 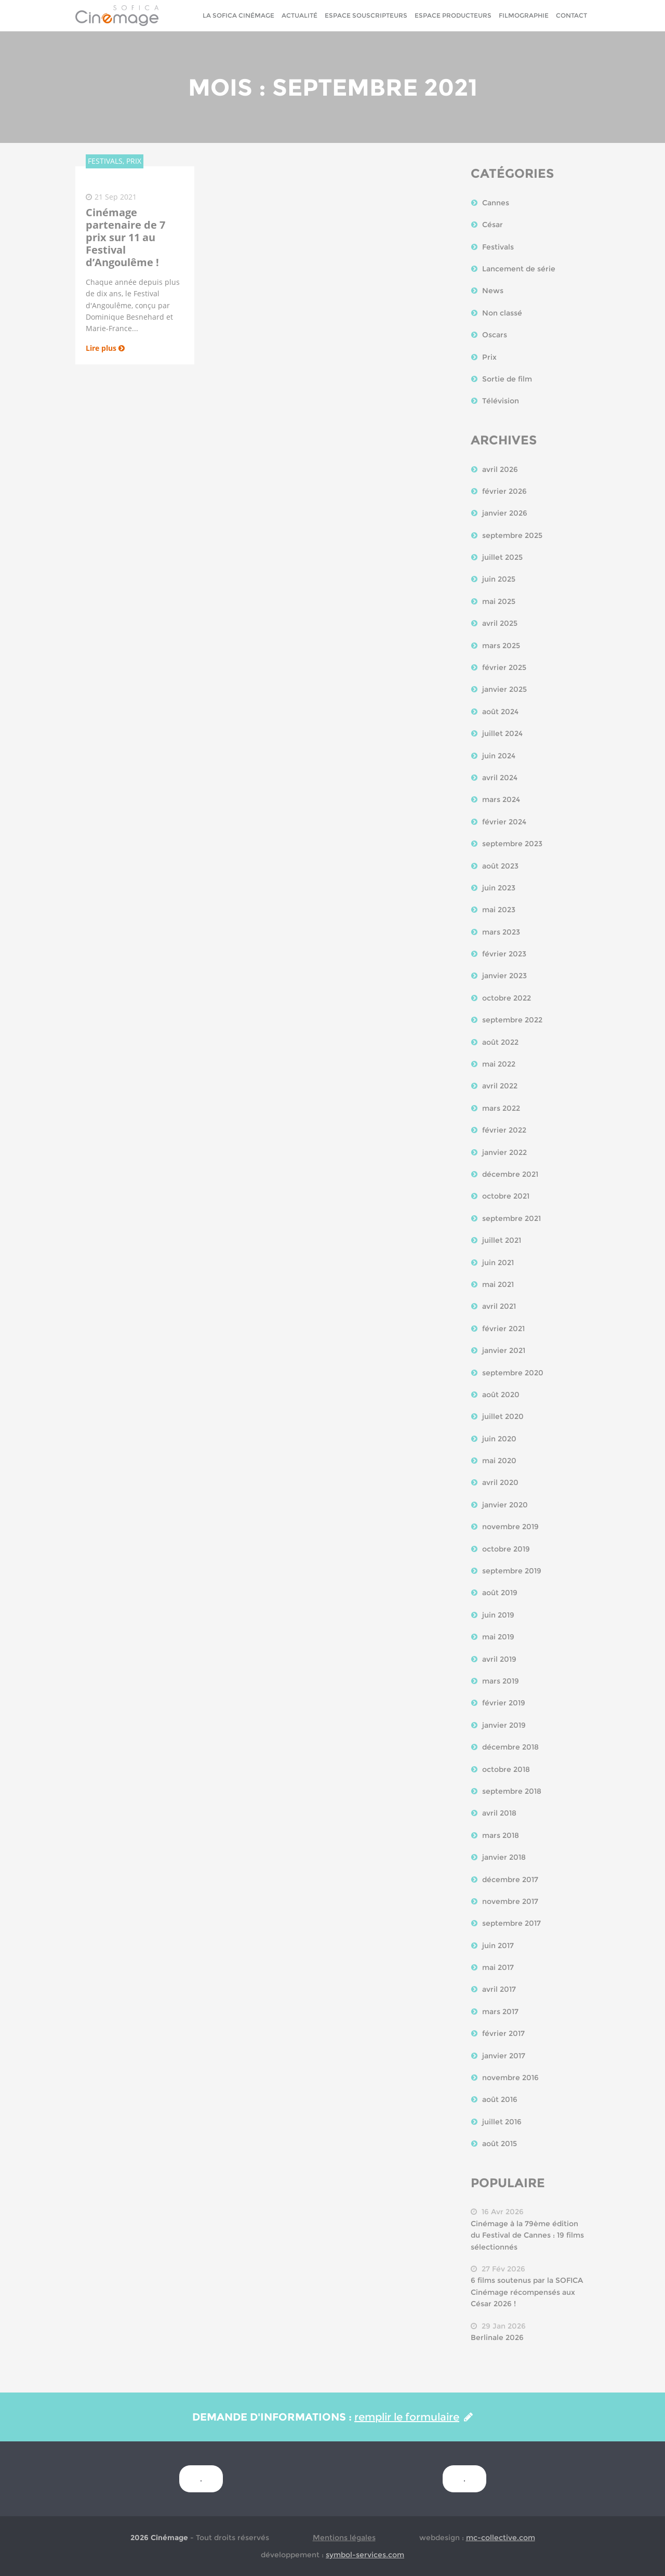 I want to click on Contact, so click(x=571, y=15).